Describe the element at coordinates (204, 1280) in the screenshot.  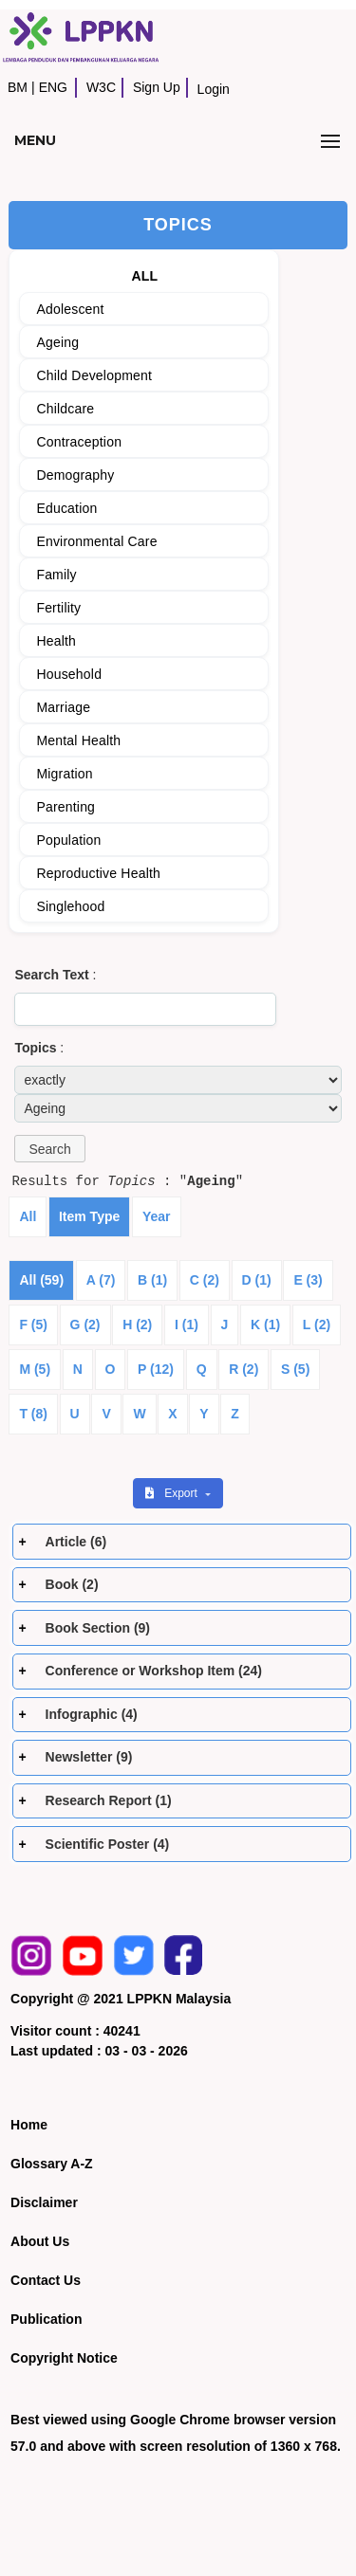
I see `C (2)` at that location.